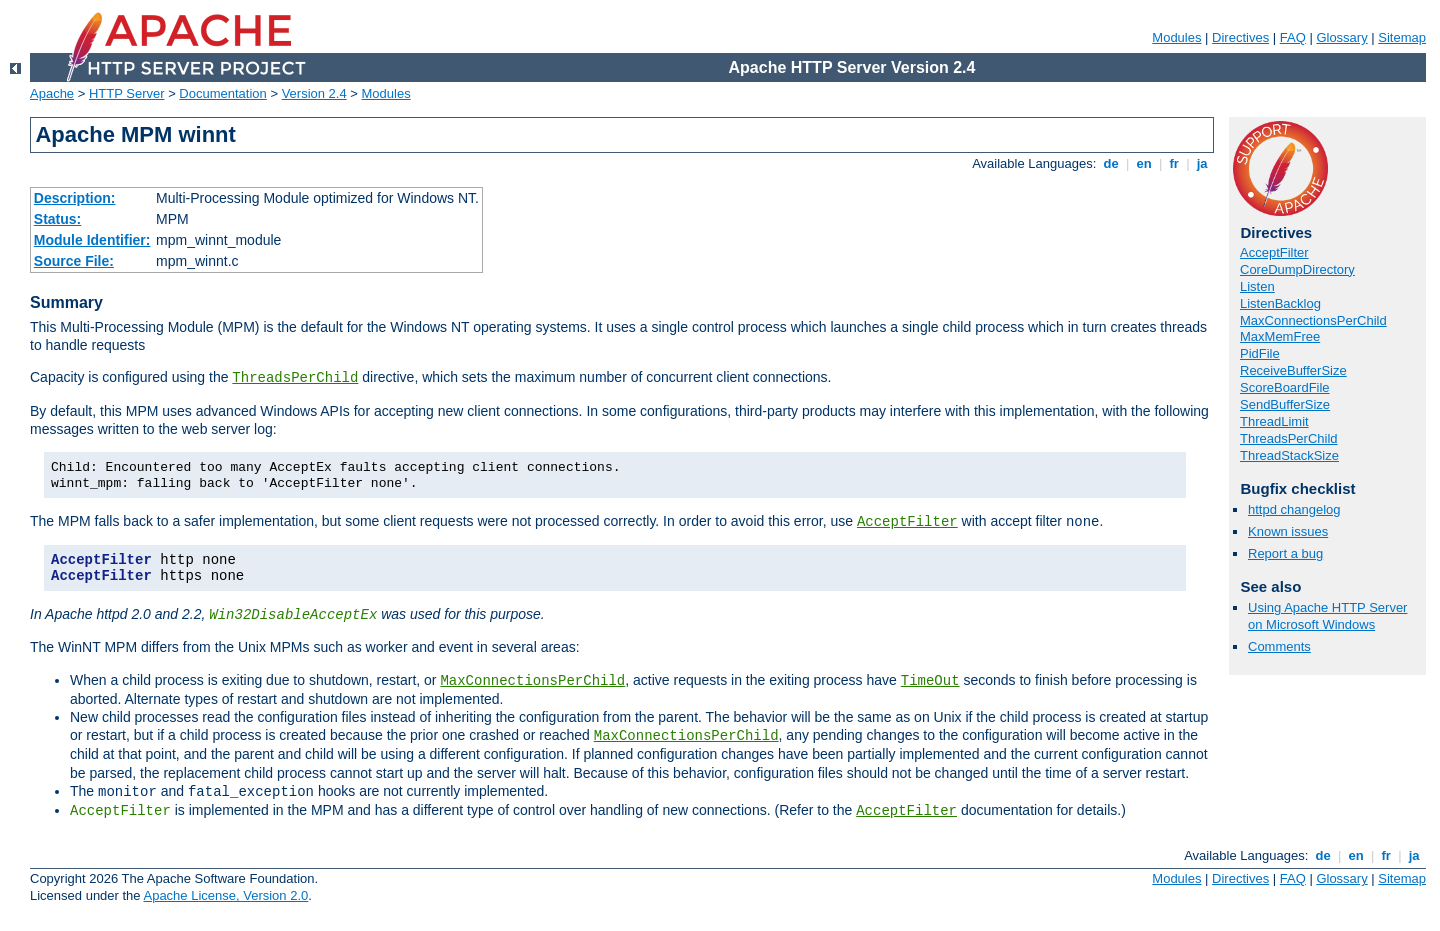 This screenshot has height=931, width=1440. I want to click on ja, so click(1202, 163).